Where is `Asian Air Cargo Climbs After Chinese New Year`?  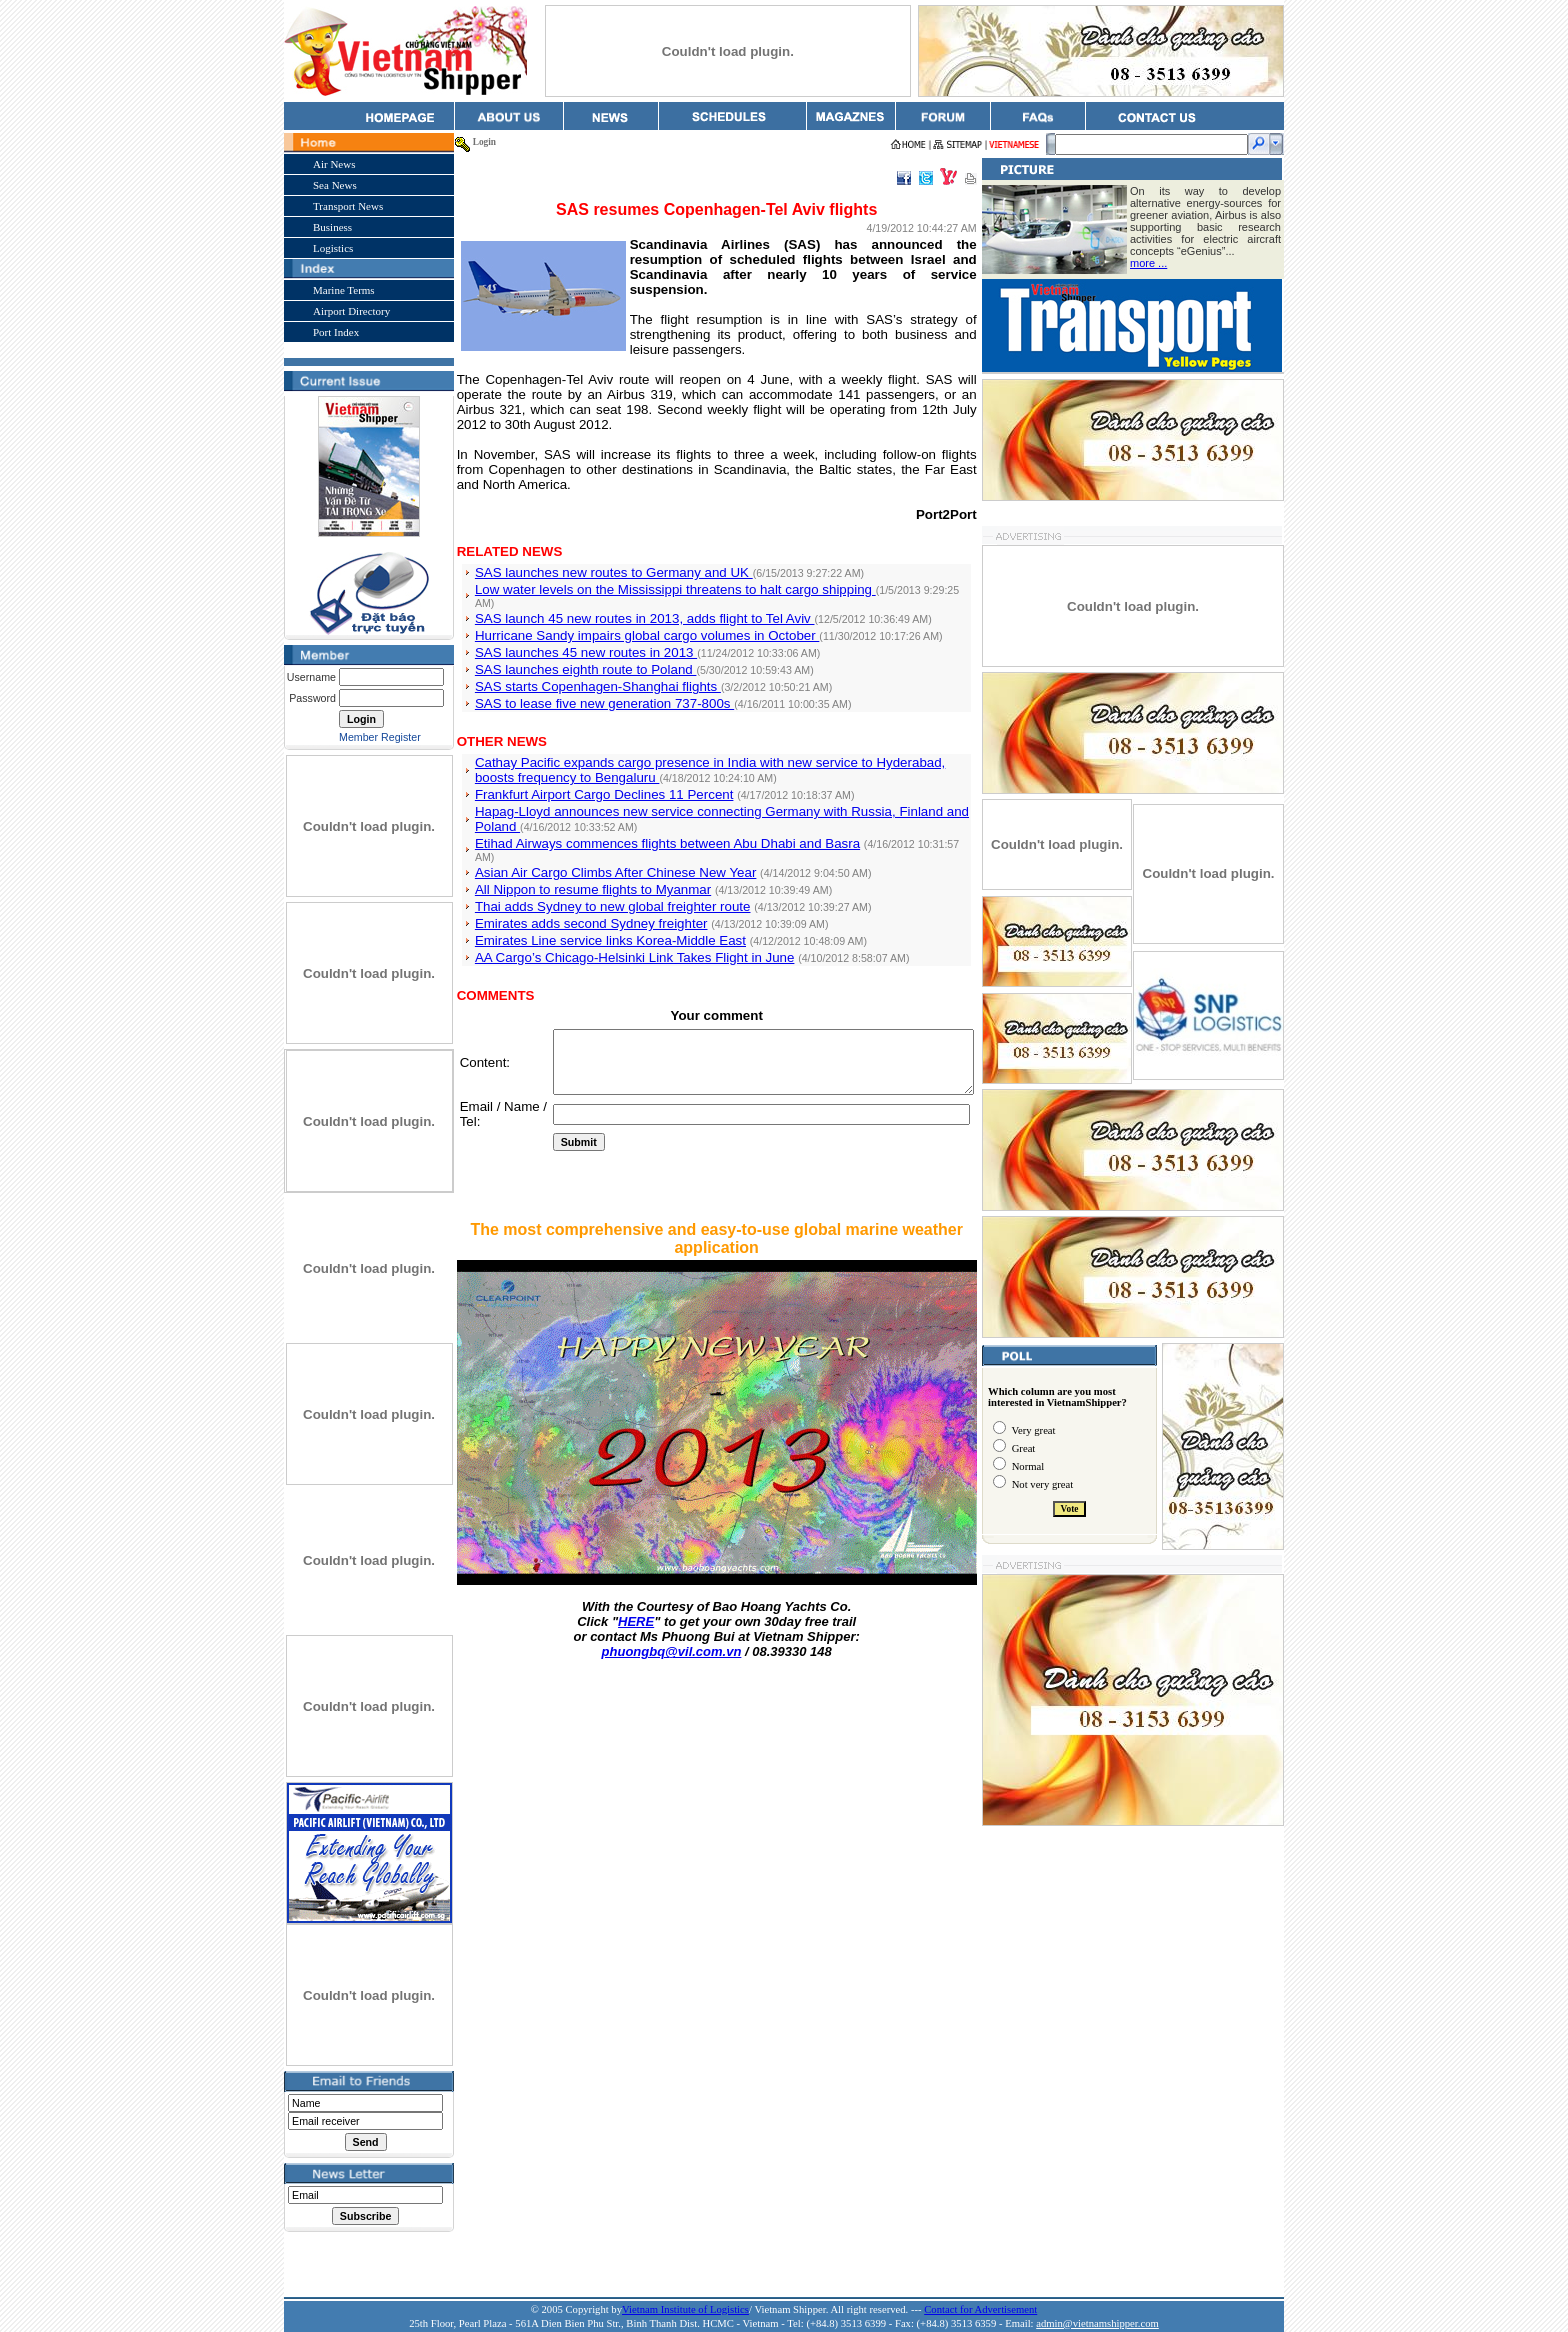 Asian Air Cargo Climbs After Chinese New Year is located at coordinates (612, 833).